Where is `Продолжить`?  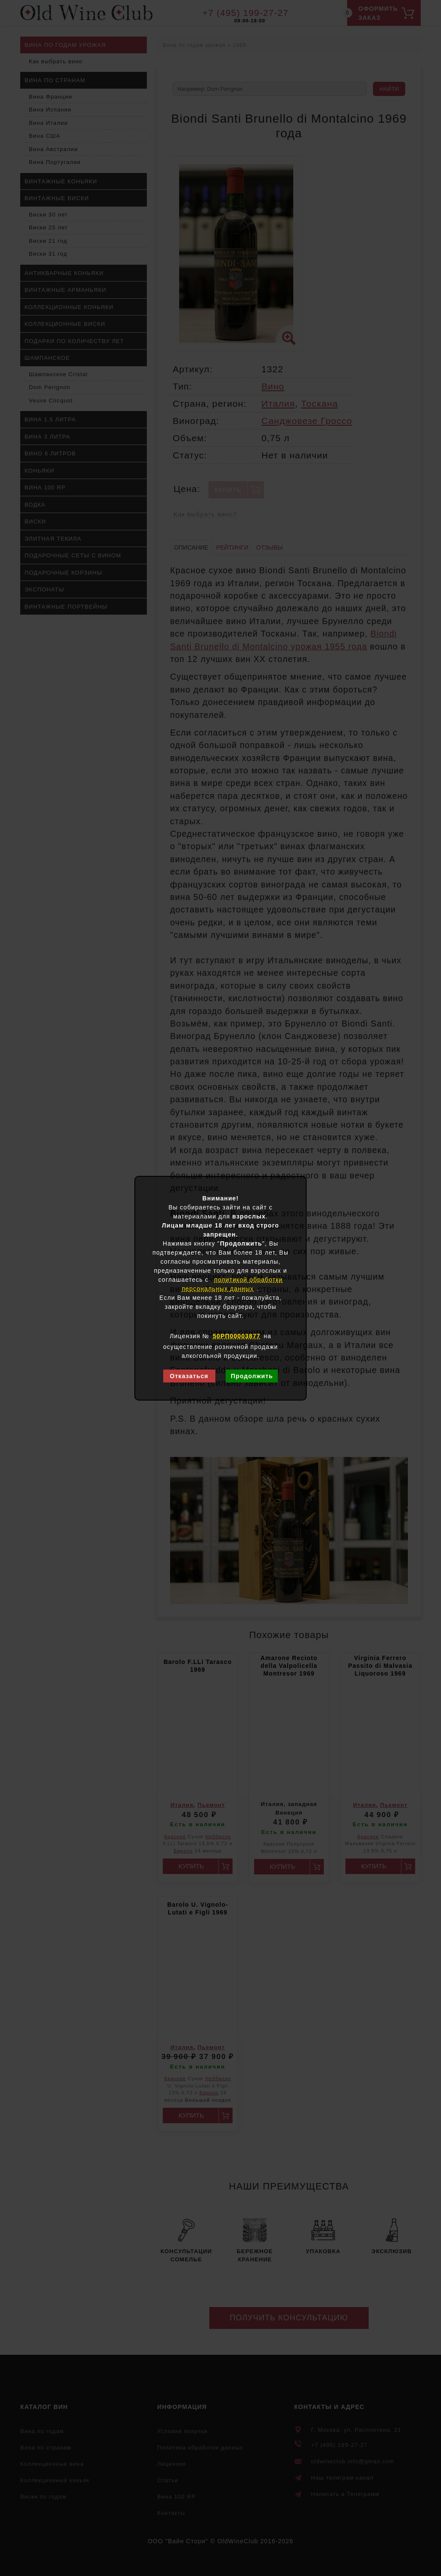 Продолжить is located at coordinates (252, 1376).